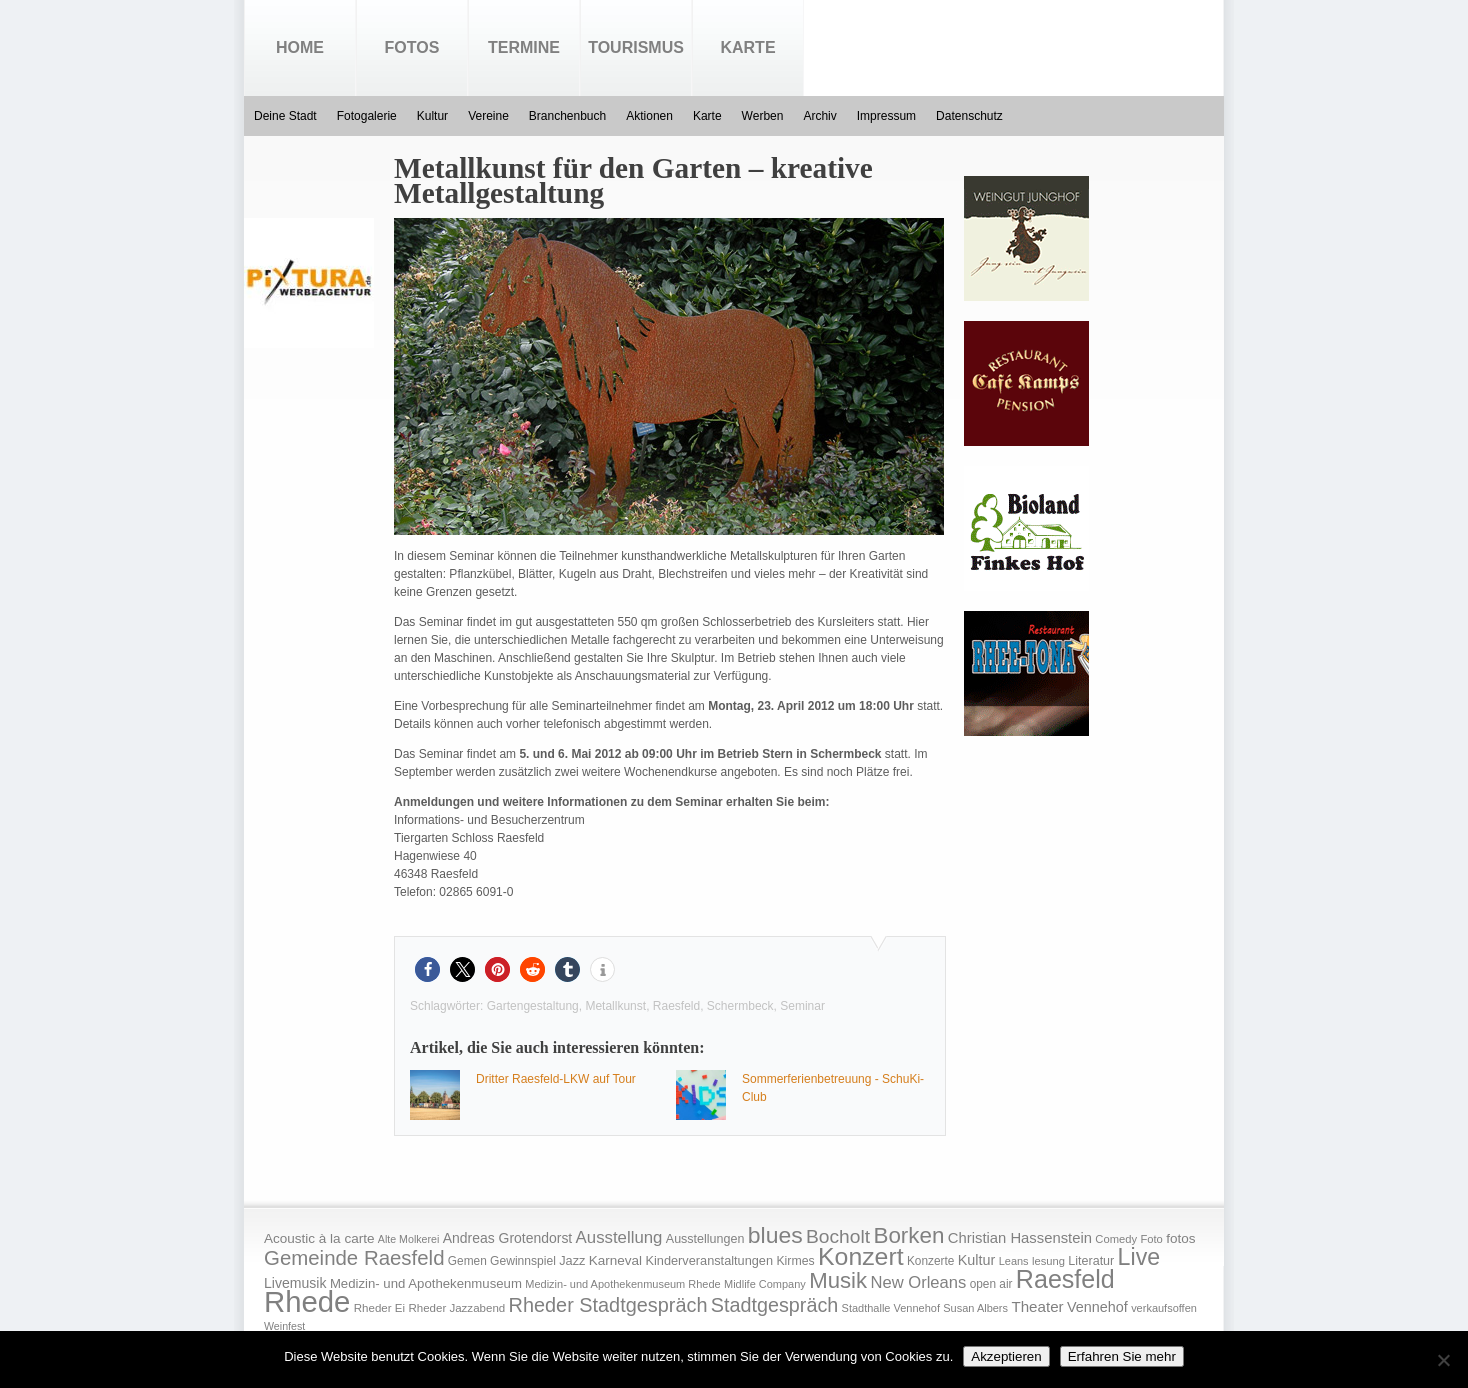  I want to click on Foto [Foto (15 Einträge)], so click(1151, 1239).